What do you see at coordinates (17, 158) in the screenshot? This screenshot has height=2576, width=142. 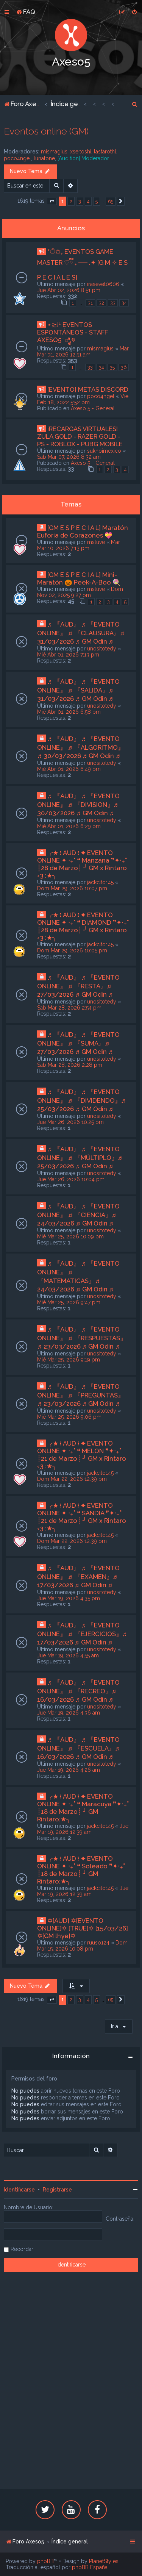 I see `poco4ngel` at bounding box center [17, 158].